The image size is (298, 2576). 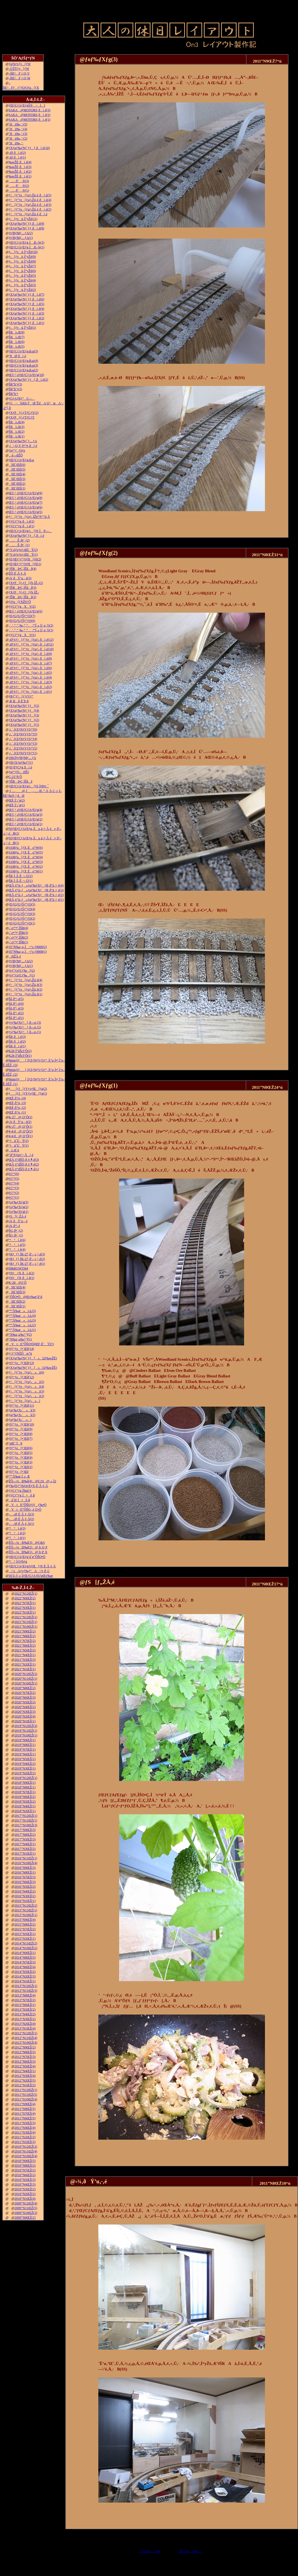 I want to click on 2018”N12ŒŽ(1), so click(x=25, y=1778).